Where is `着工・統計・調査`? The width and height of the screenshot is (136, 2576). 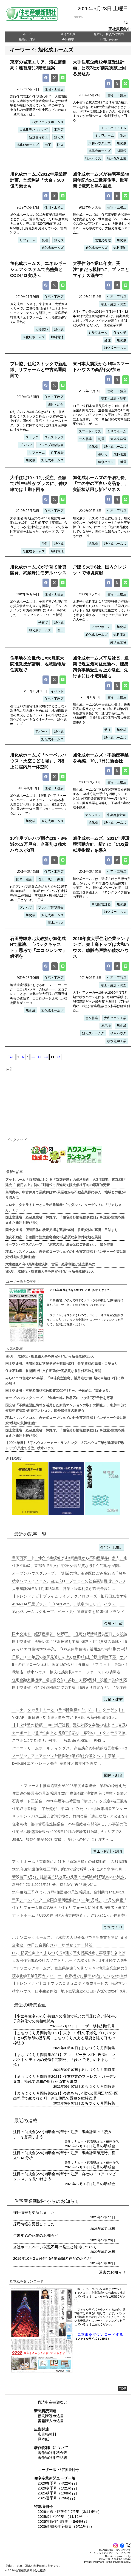
着工・統計・調査 is located at coordinates (113, 304).